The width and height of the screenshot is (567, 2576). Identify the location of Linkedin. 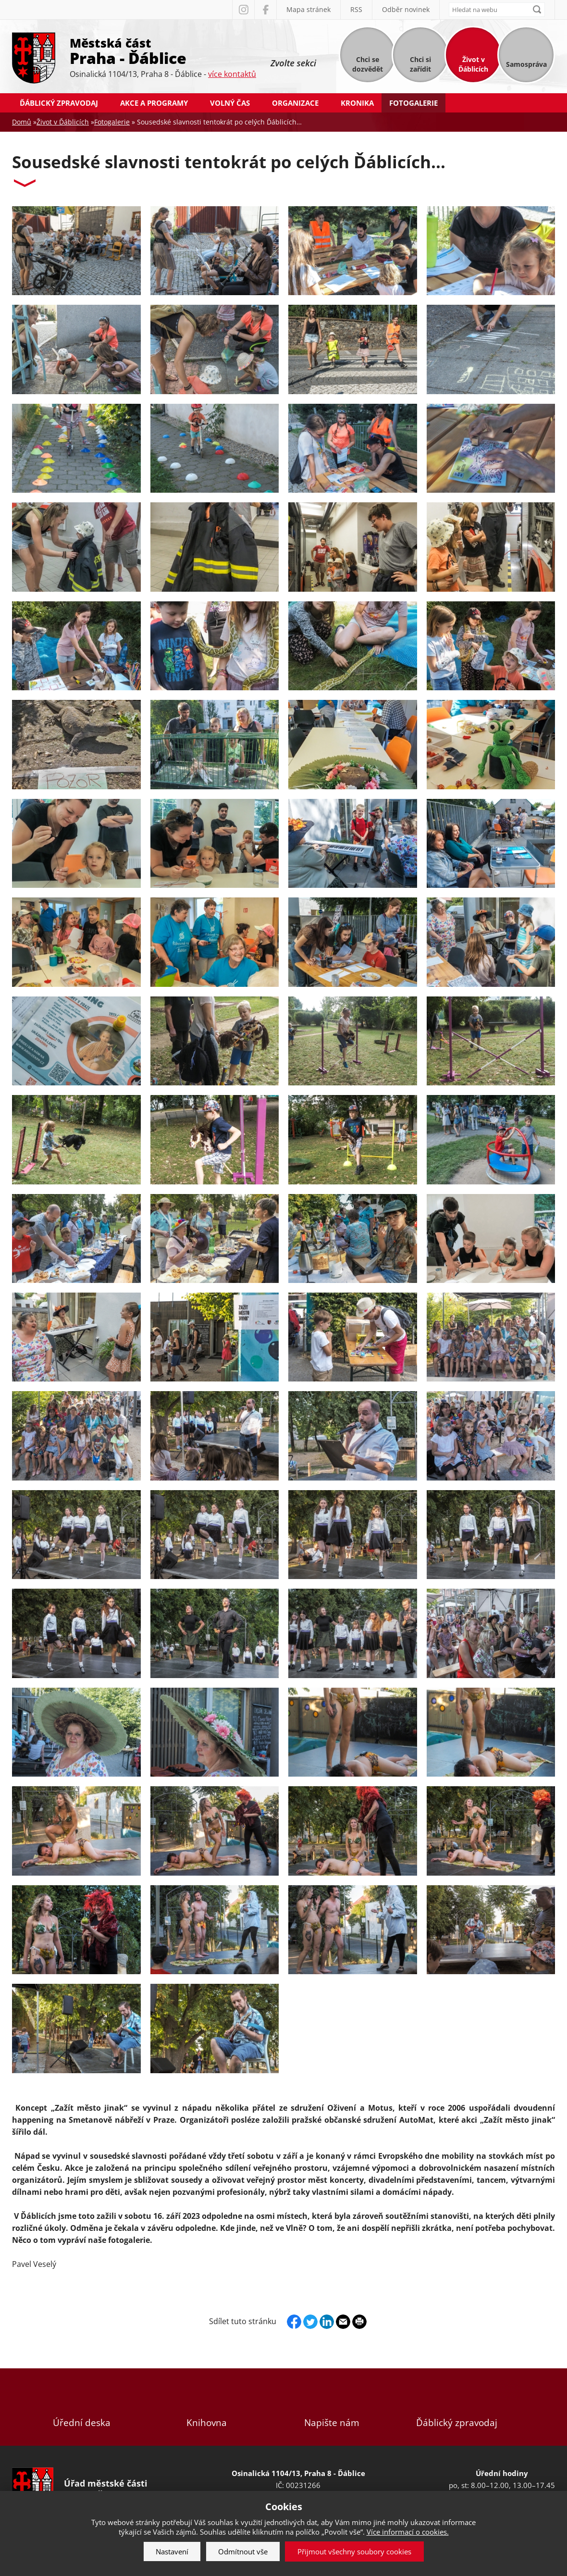
(327, 2322).